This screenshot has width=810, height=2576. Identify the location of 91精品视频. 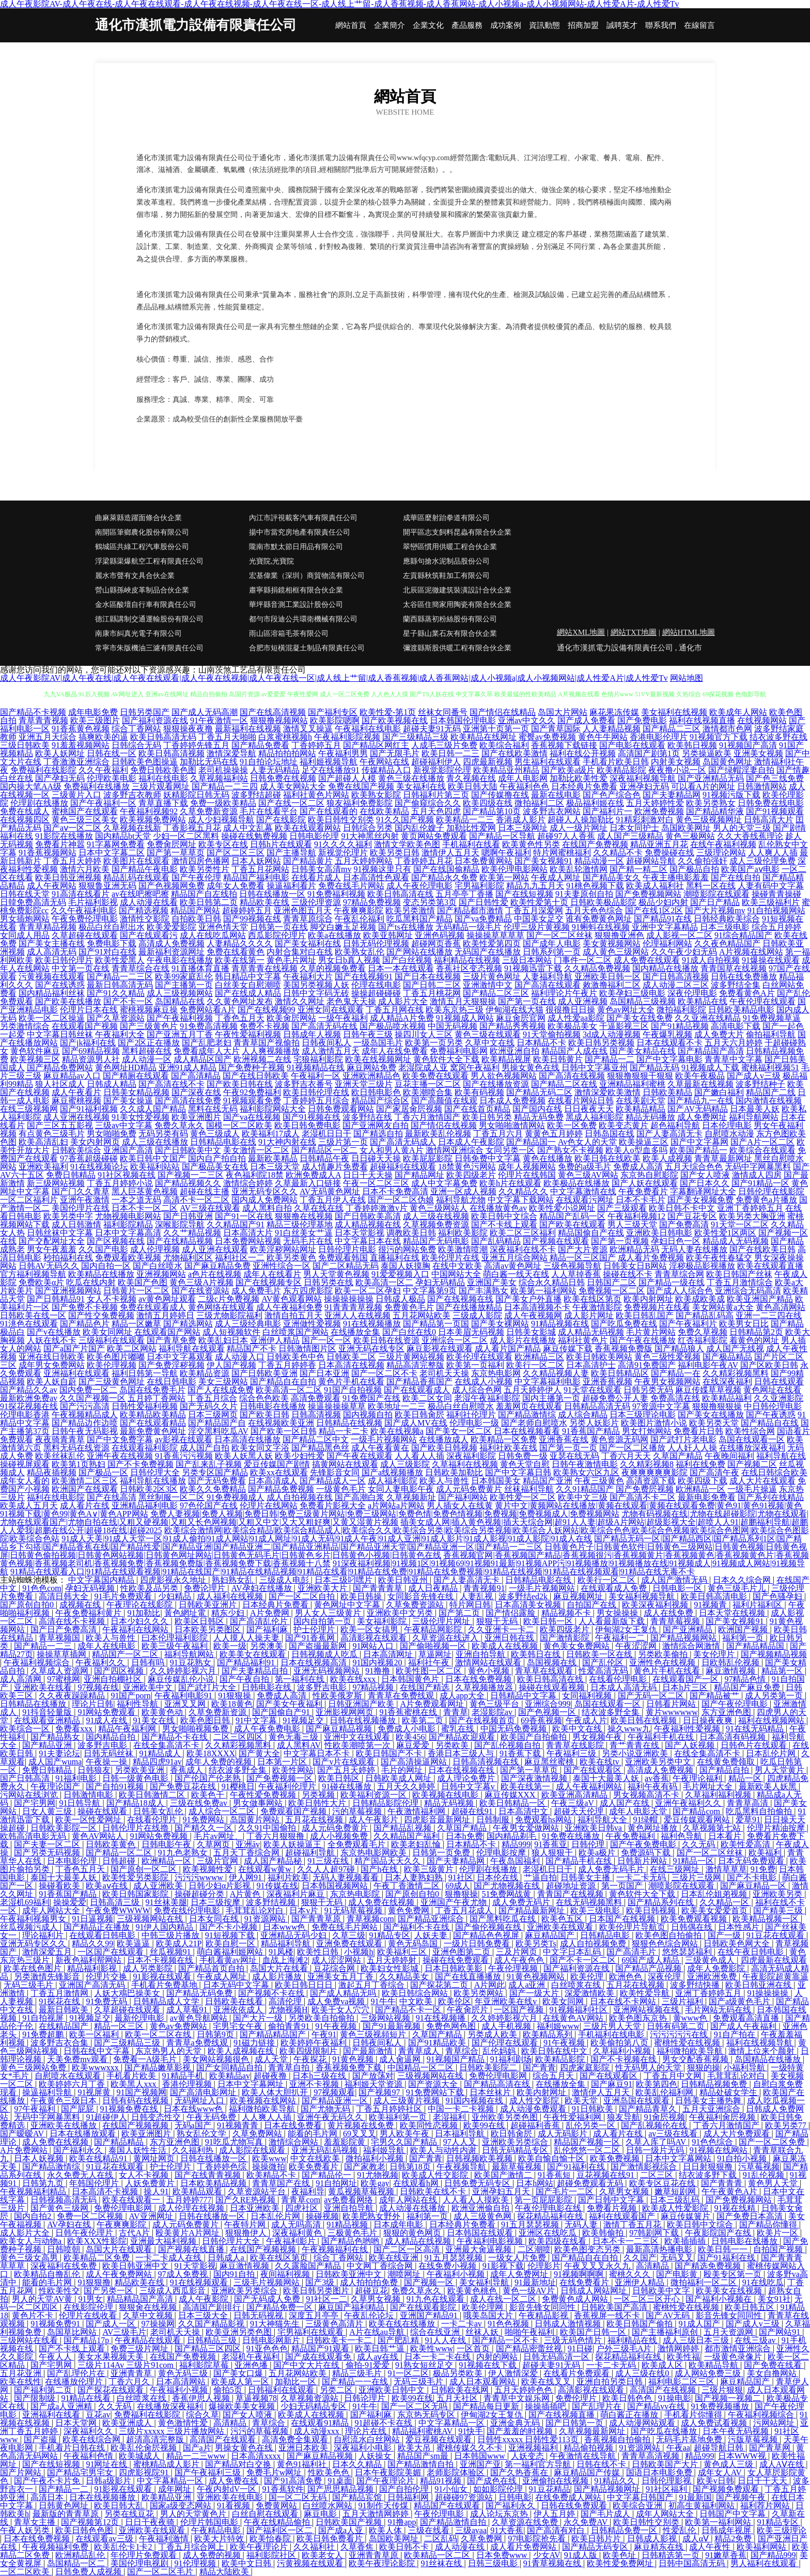
(348, 2224).